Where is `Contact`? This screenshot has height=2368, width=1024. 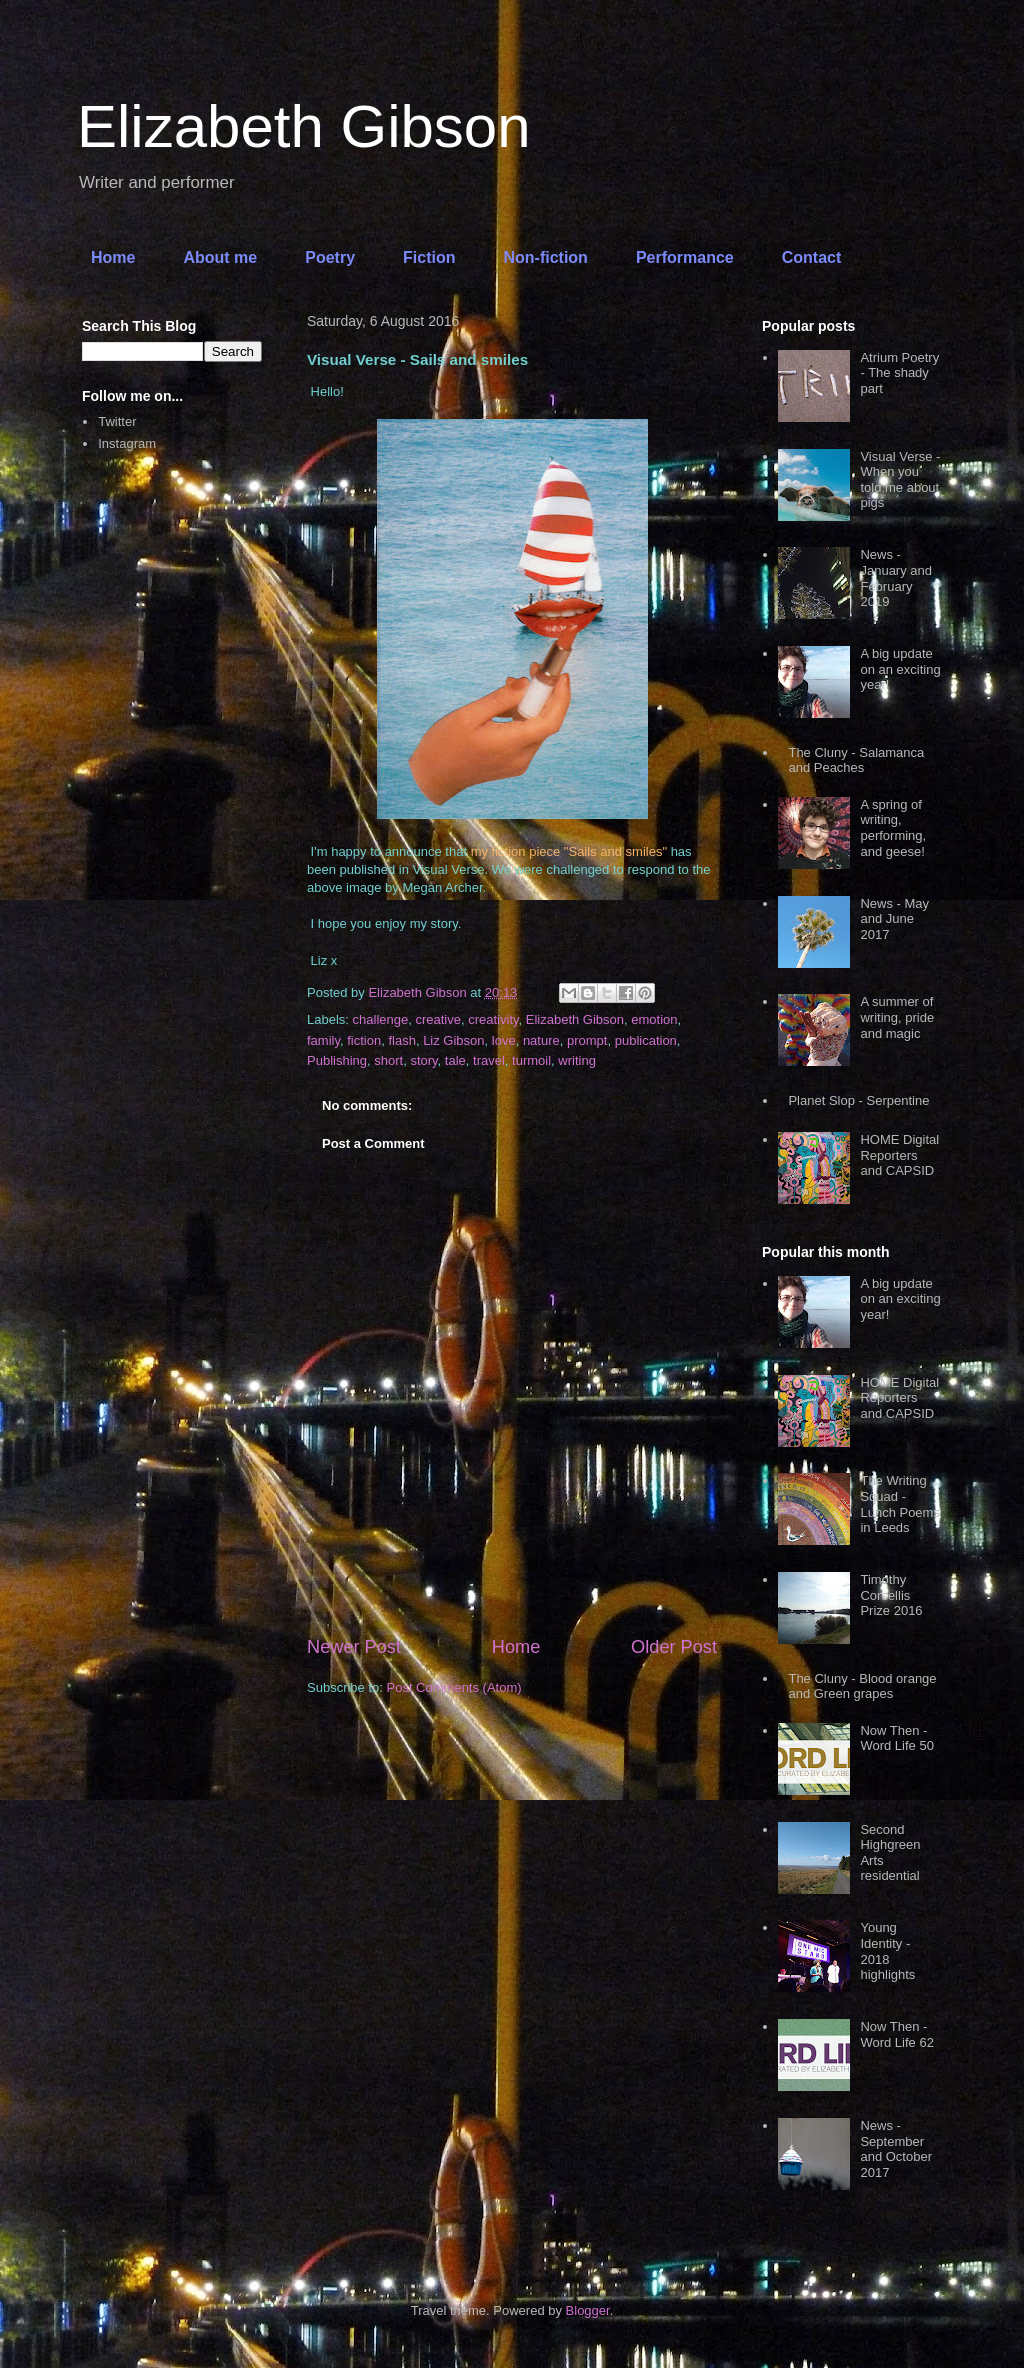
Contact is located at coordinates (812, 257).